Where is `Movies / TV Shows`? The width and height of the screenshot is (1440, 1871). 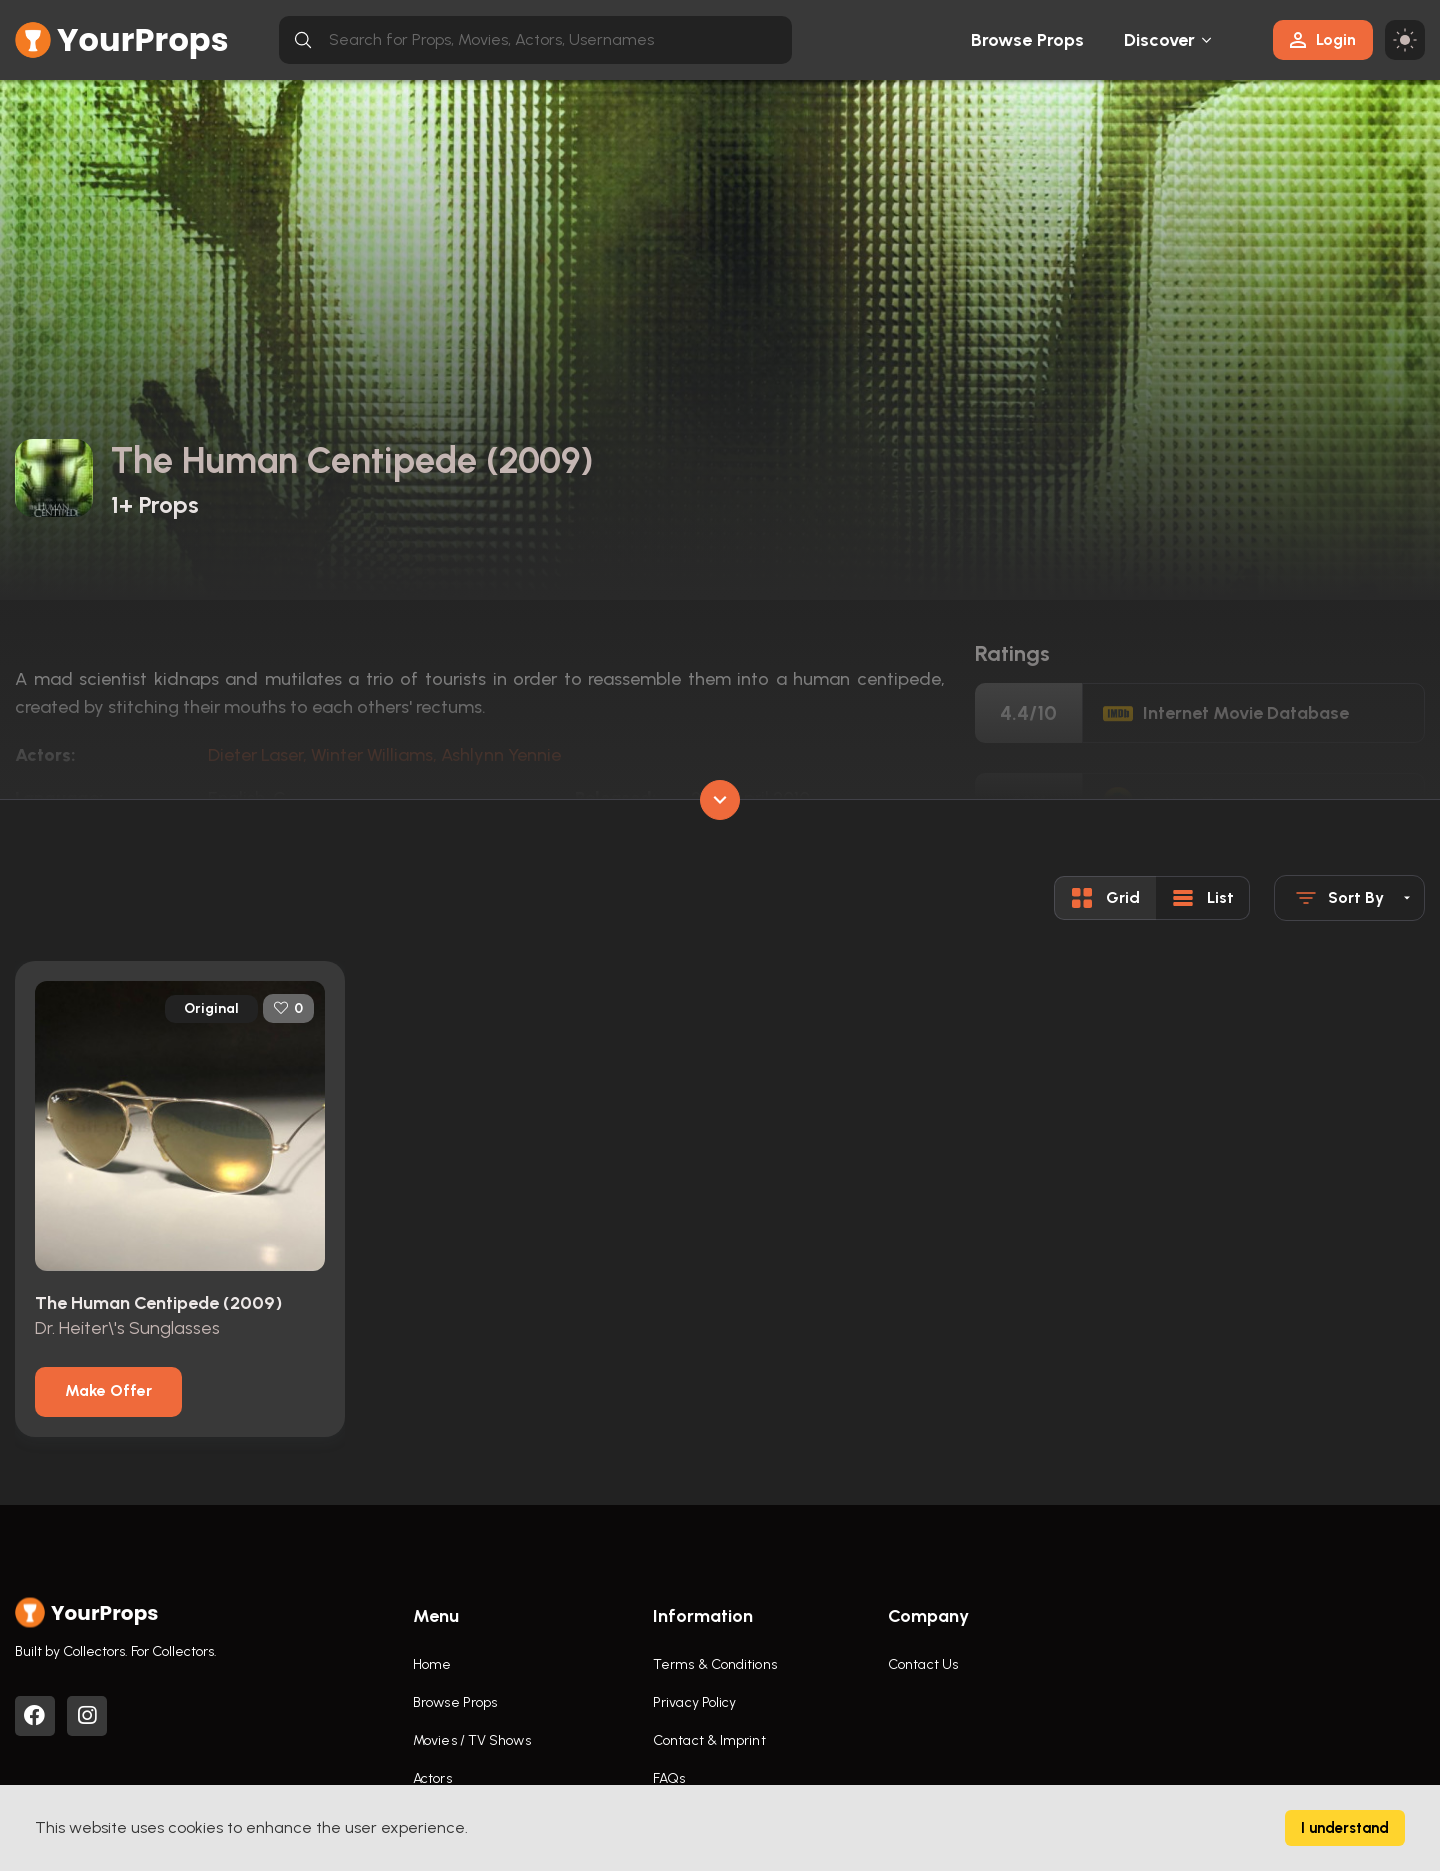
Movies / TV Shows is located at coordinates (472, 1740).